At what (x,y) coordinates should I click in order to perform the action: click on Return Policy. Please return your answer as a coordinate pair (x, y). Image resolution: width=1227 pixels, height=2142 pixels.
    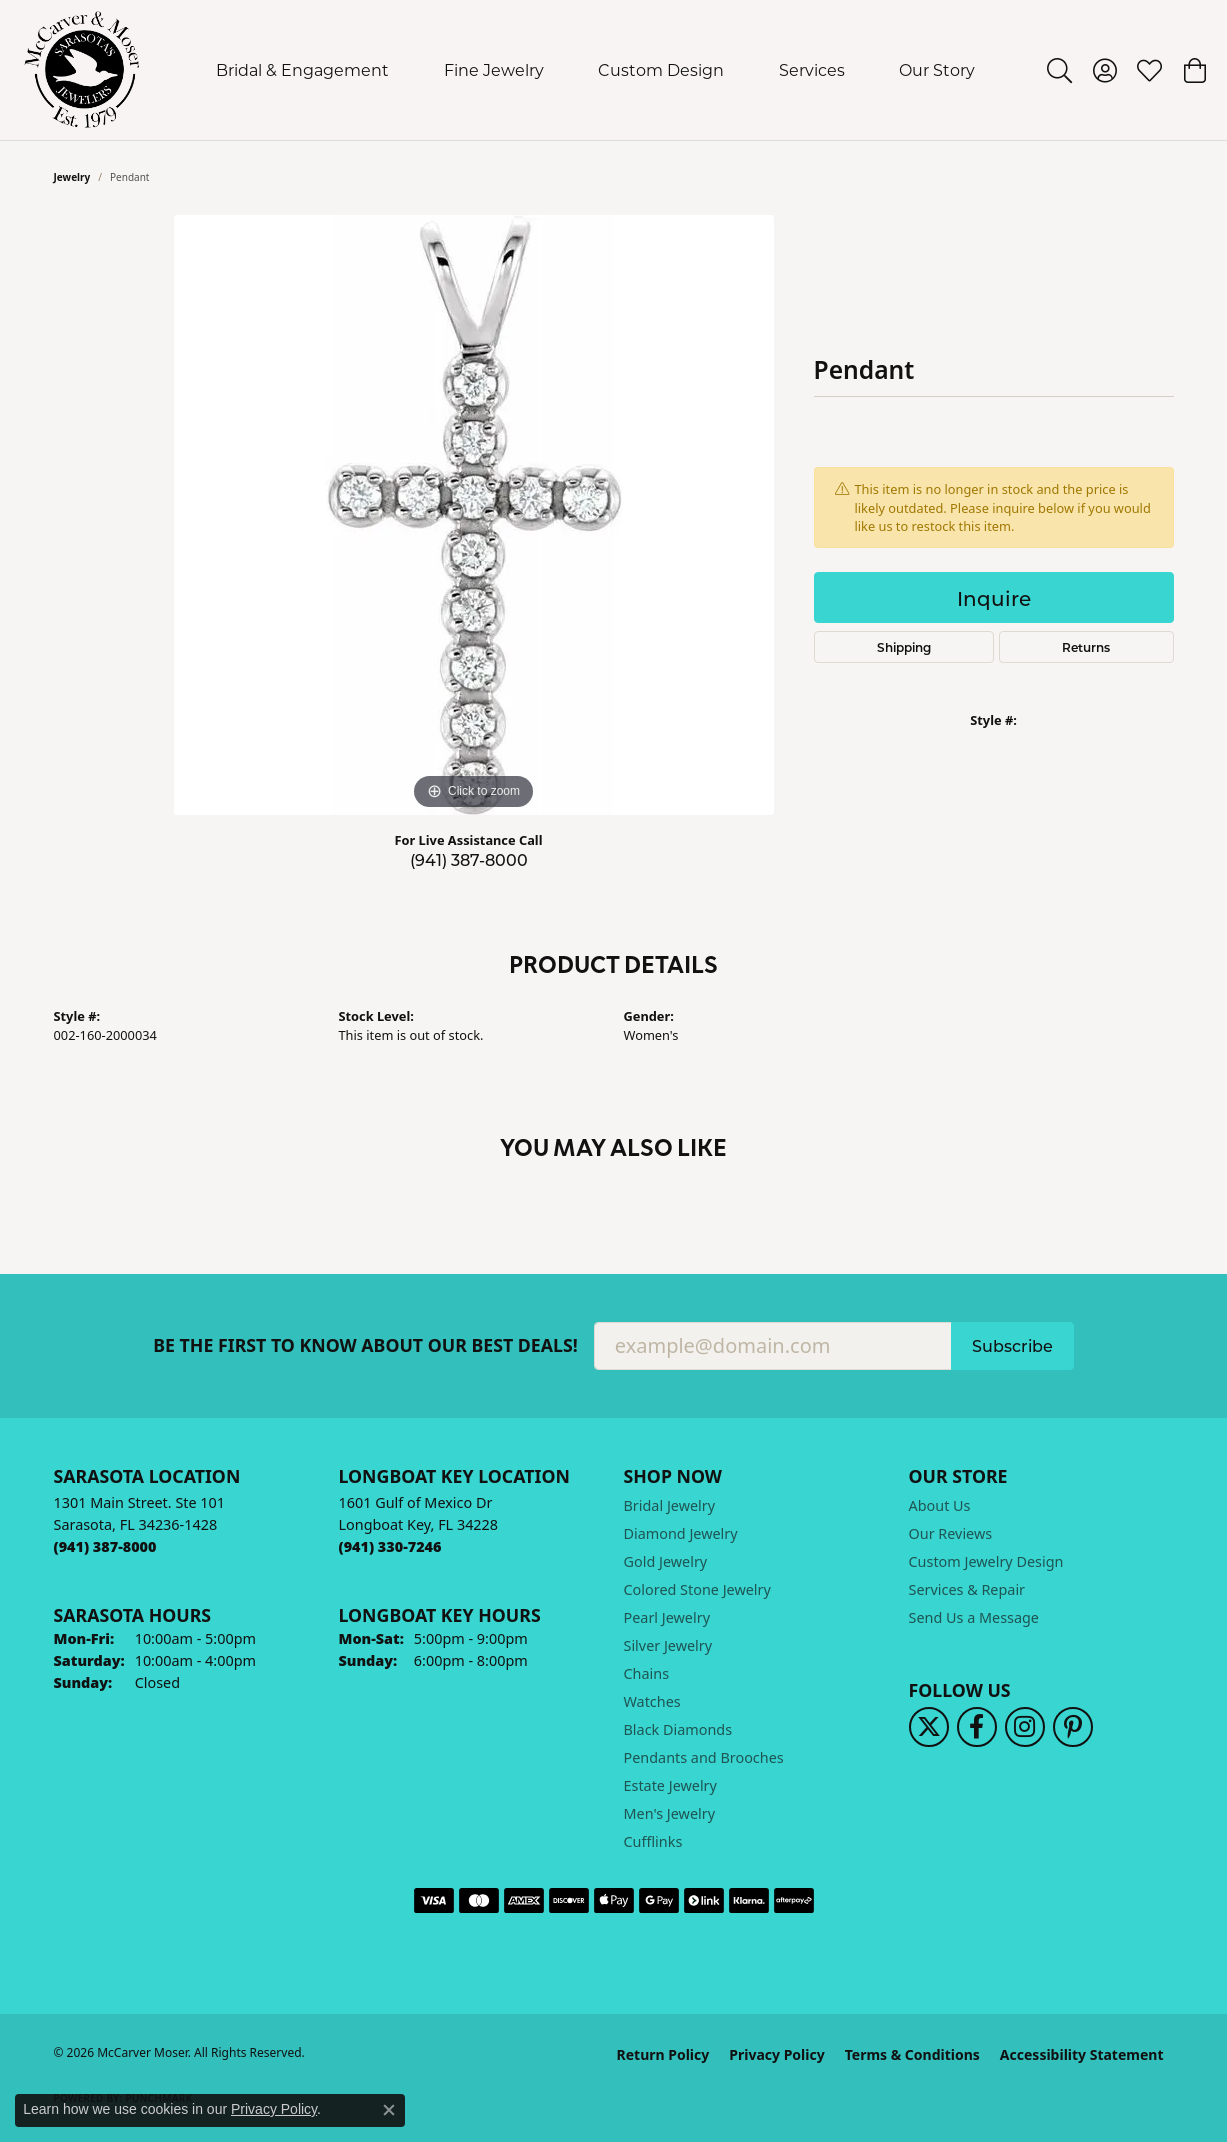
    Looking at the image, I should click on (663, 2054).